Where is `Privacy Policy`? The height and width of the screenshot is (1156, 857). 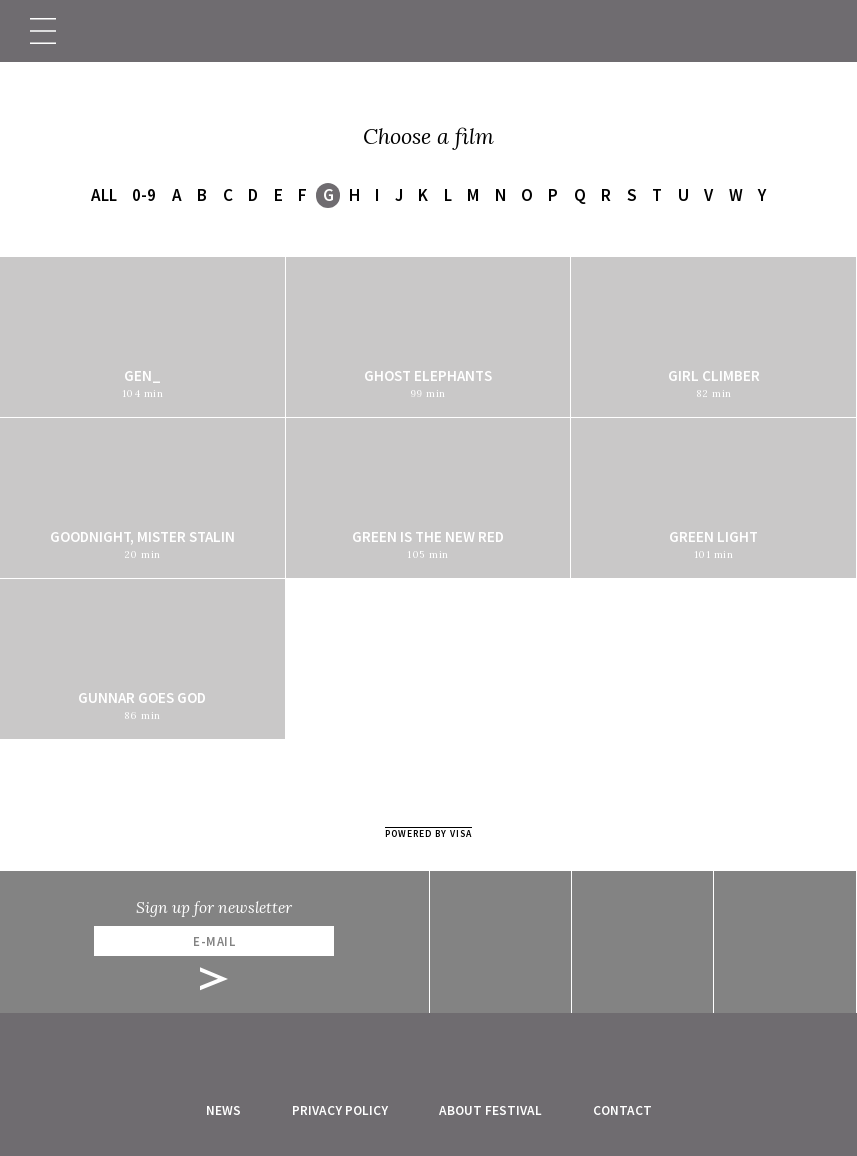 Privacy Policy is located at coordinates (340, 1110).